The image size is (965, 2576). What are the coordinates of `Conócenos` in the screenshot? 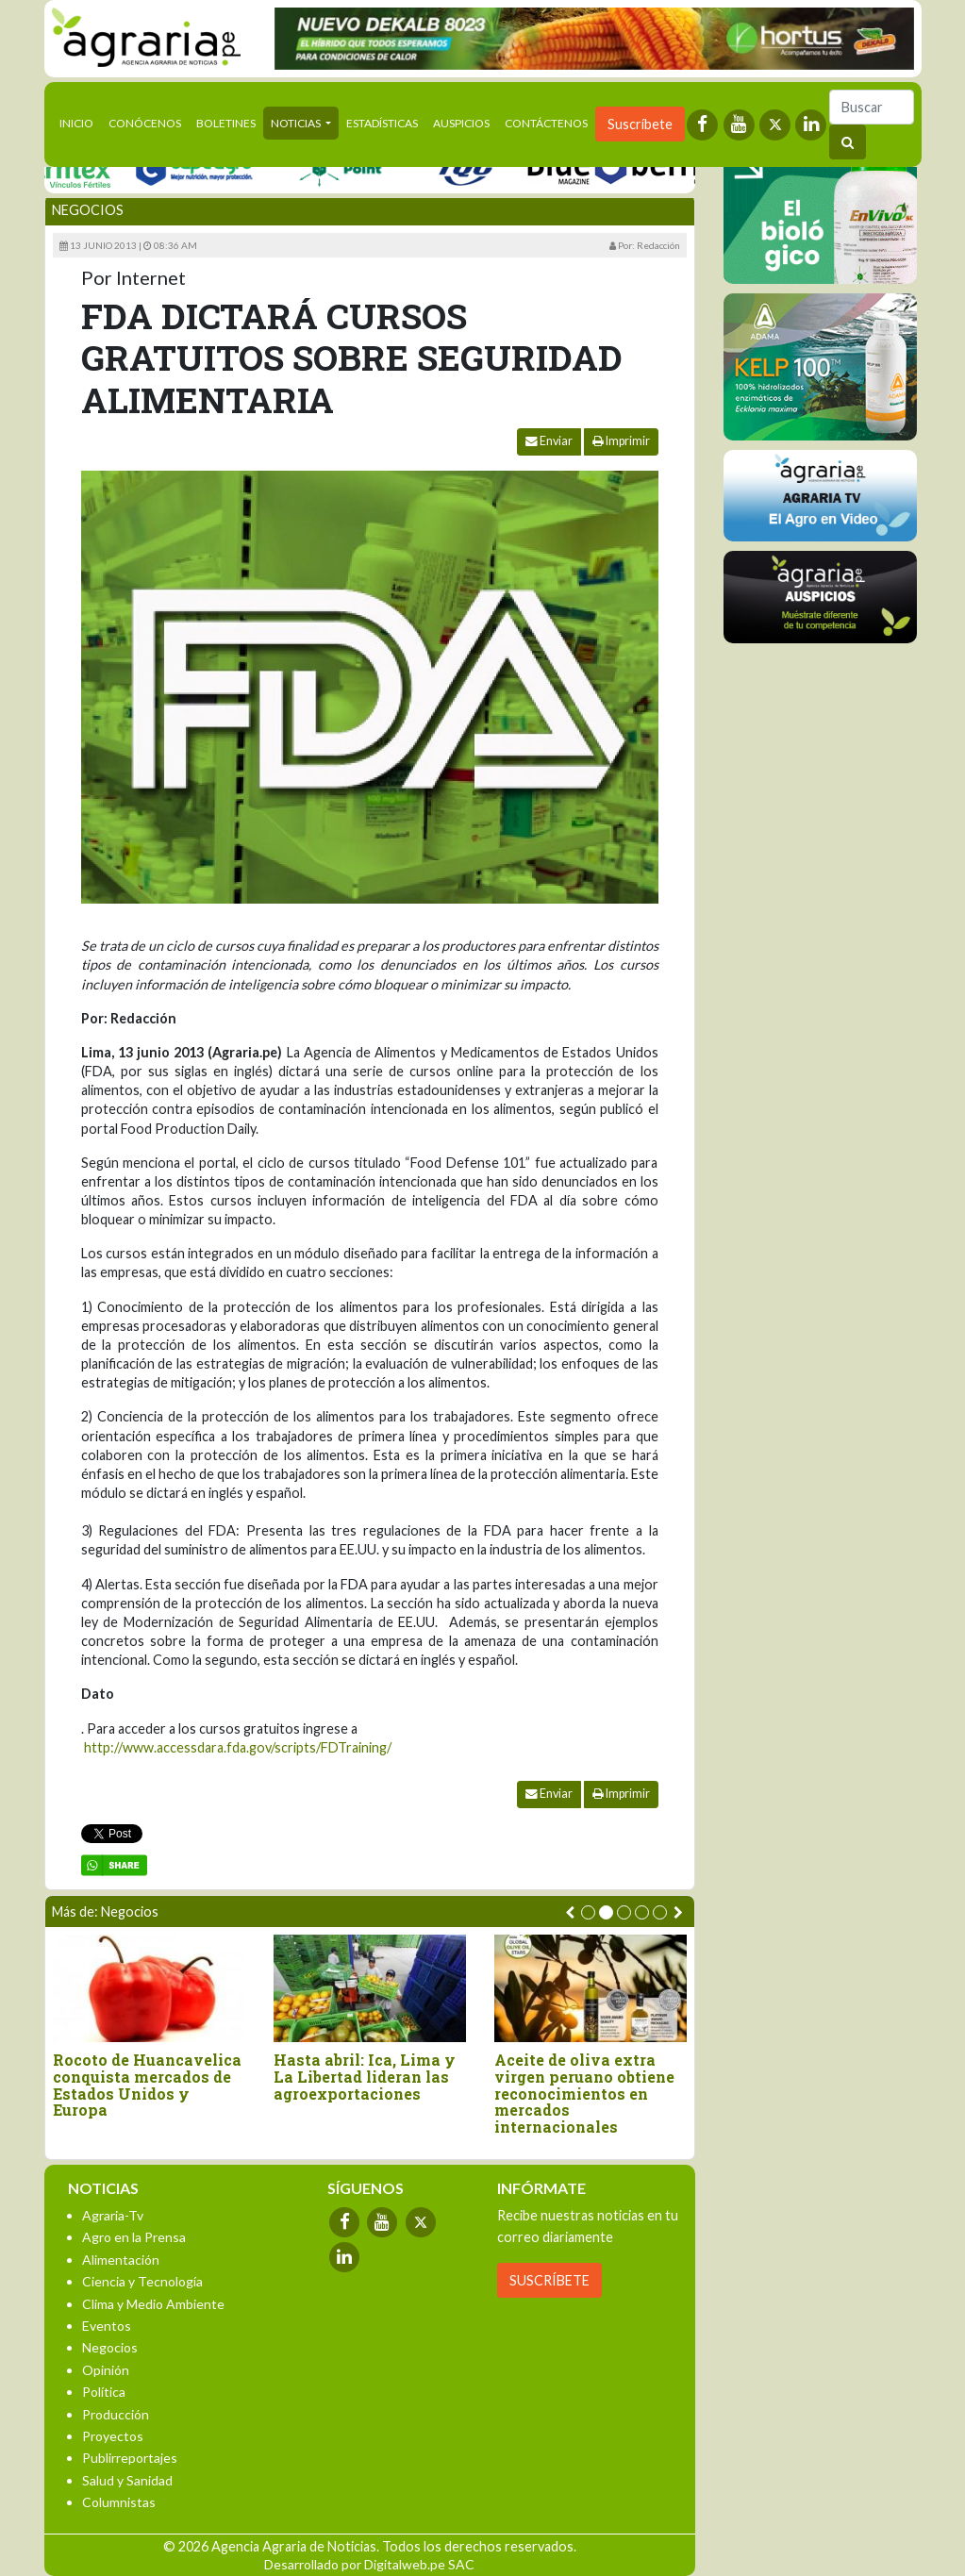 It's located at (144, 123).